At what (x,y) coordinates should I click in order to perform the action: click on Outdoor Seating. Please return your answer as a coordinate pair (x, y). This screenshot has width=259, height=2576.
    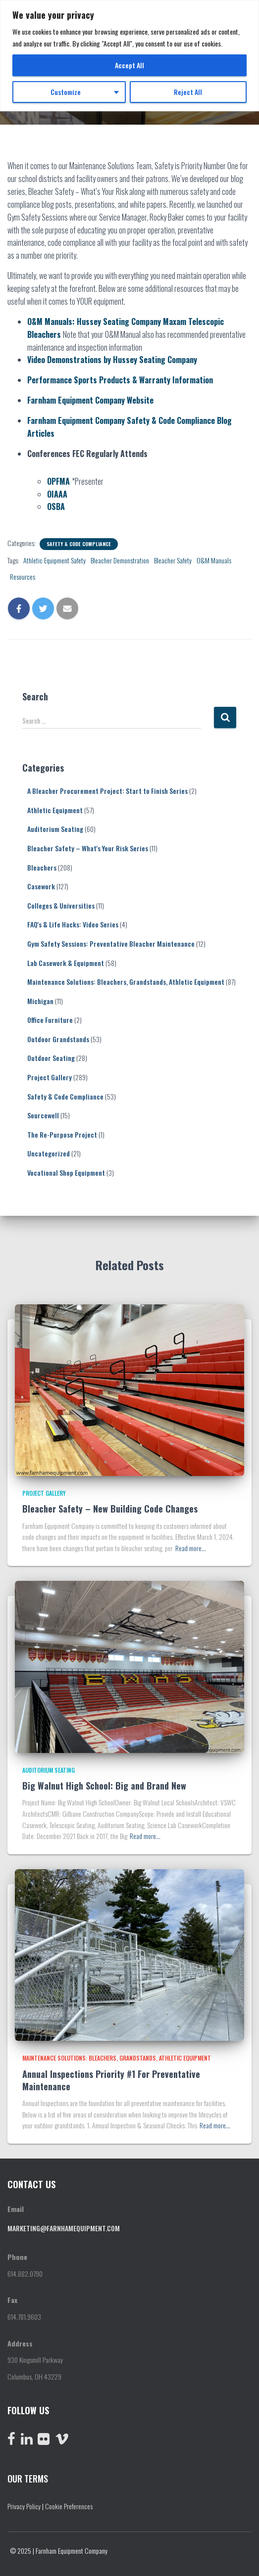
    Looking at the image, I should click on (51, 1058).